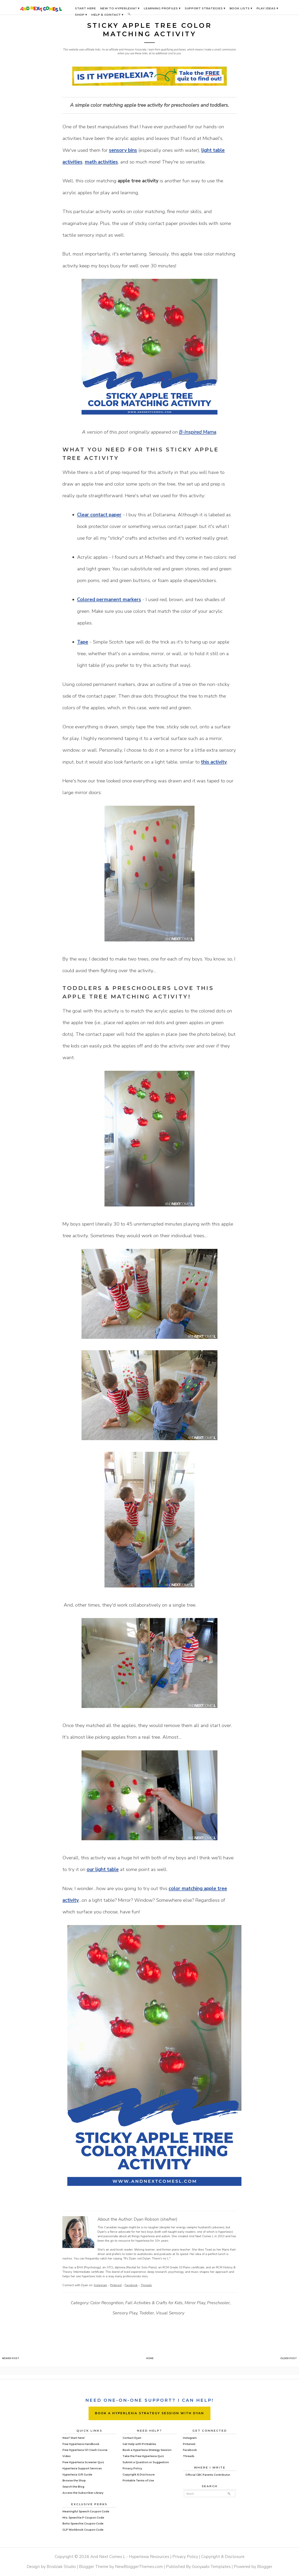 This screenshot has width=299, height=2576. Describe the element at coordinates (73, 2437) in the screenshot. I see `New? Start here!` at that location.